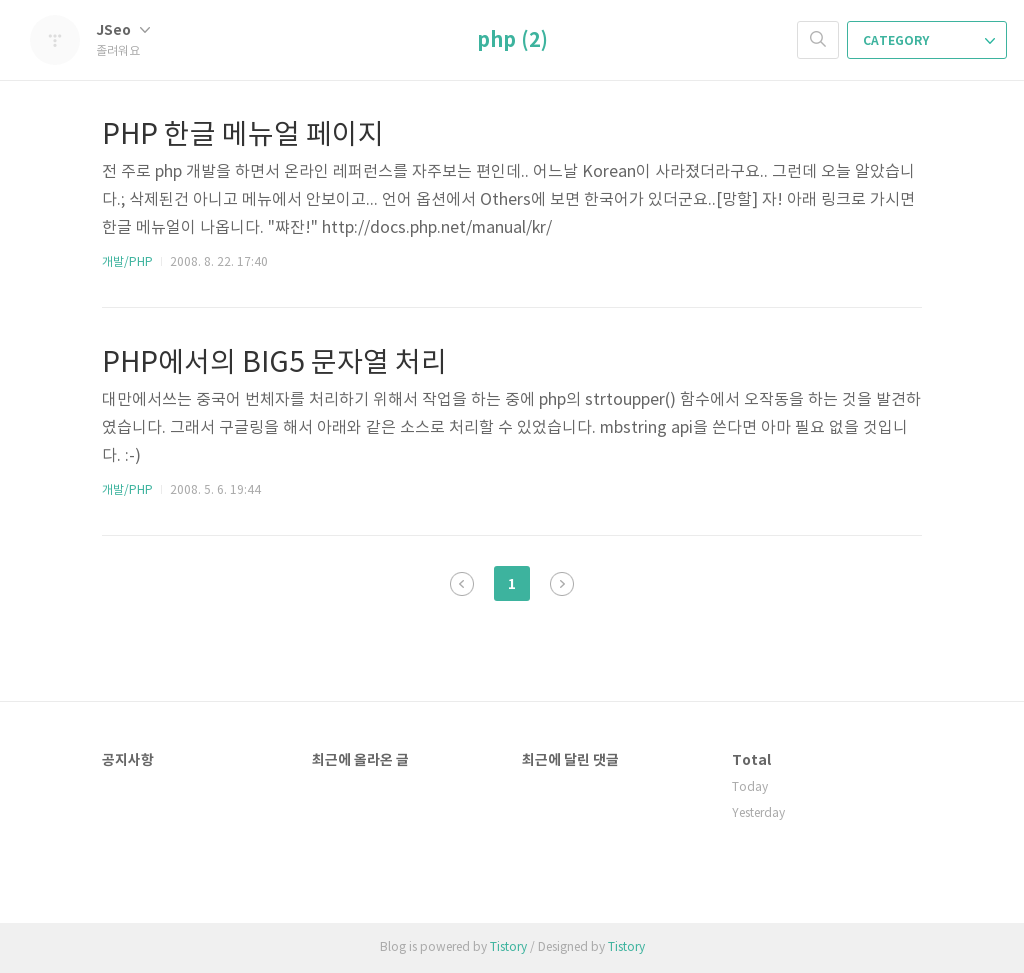 This screenshot has width=1024, height=973. I want to click on 개발/PHP, so click(127, 262).